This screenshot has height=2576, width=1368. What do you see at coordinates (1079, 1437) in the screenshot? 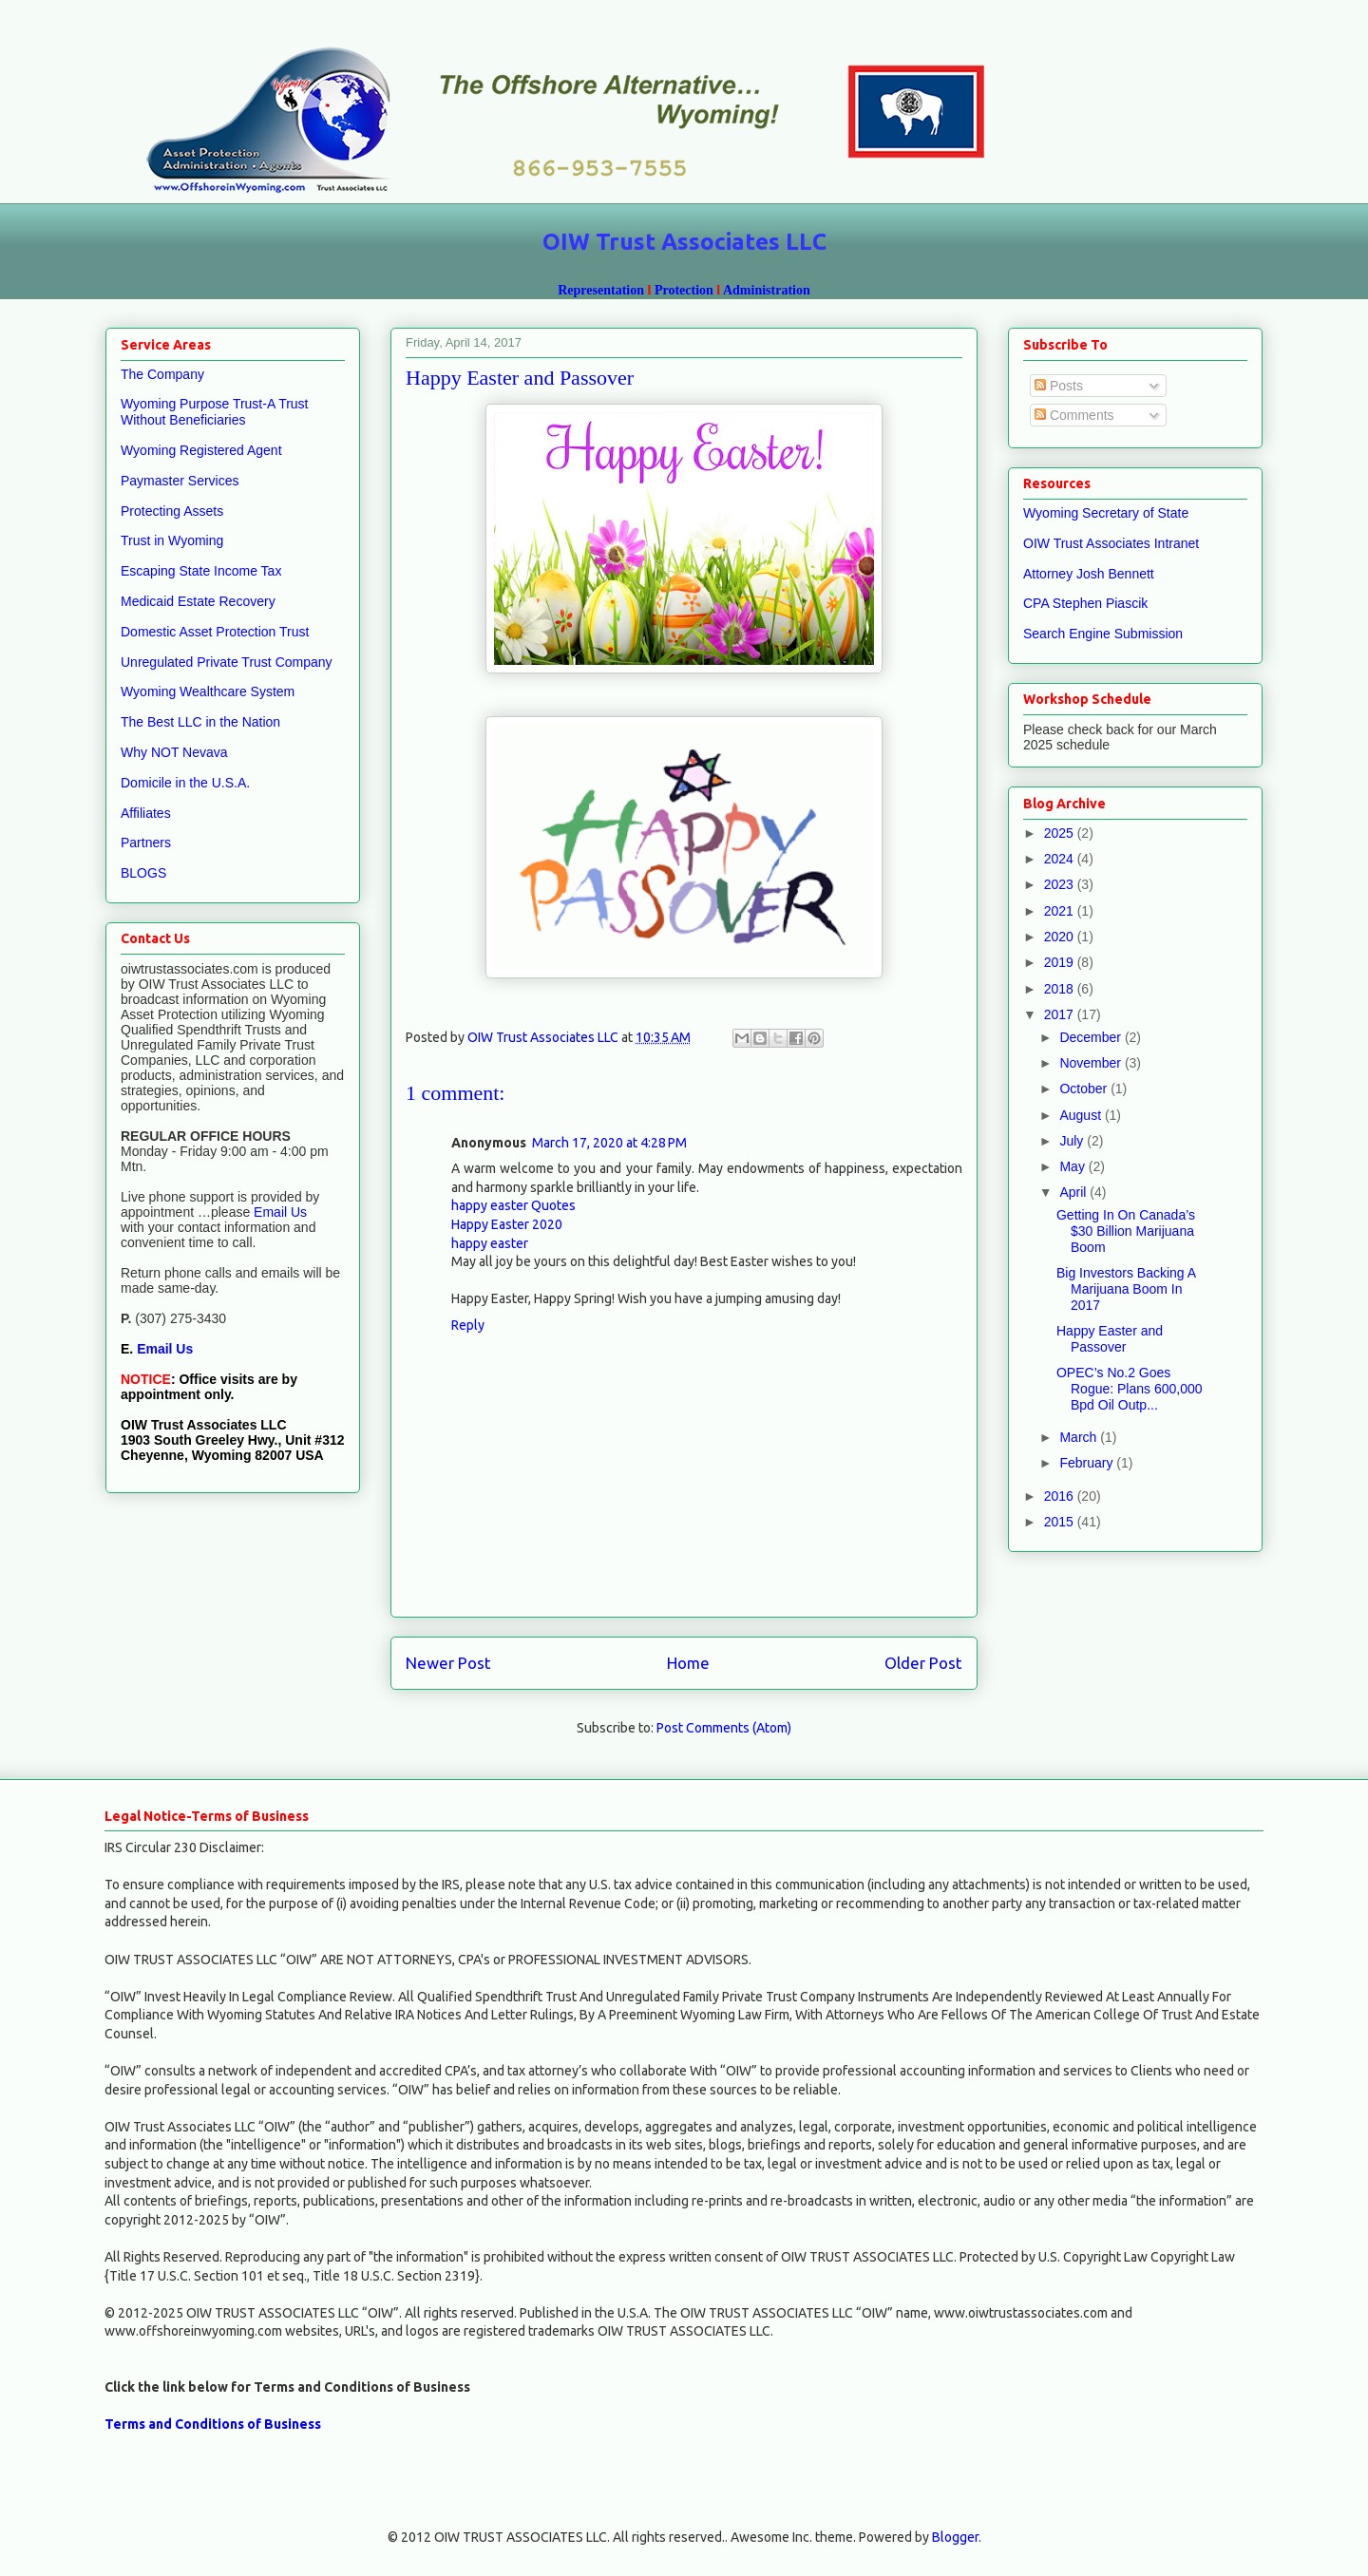
I see `March` at bounding box center [1079, 1437].